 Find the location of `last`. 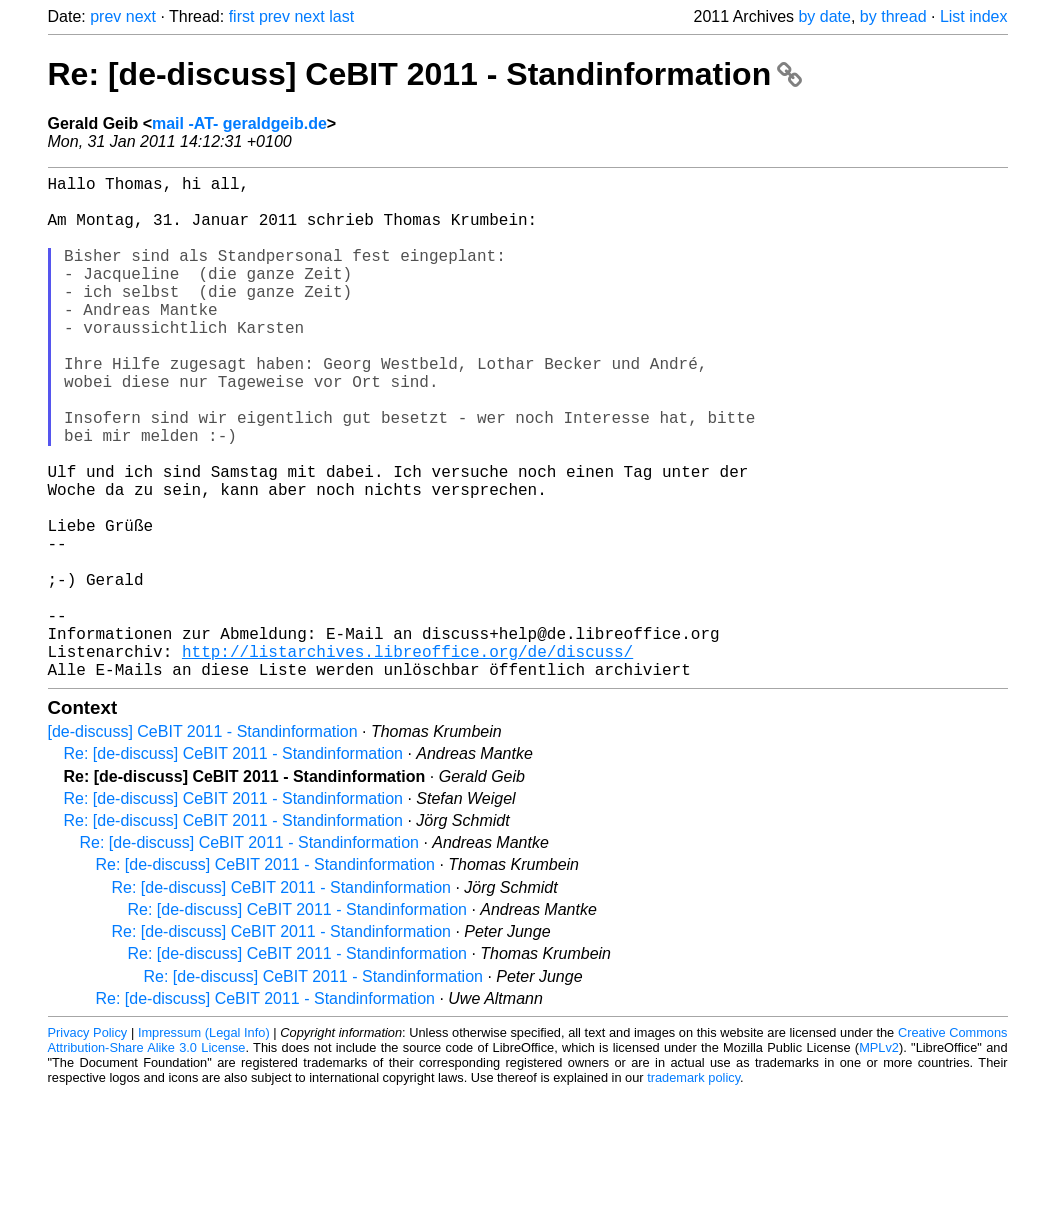

last is located at coordinates (341, 16).